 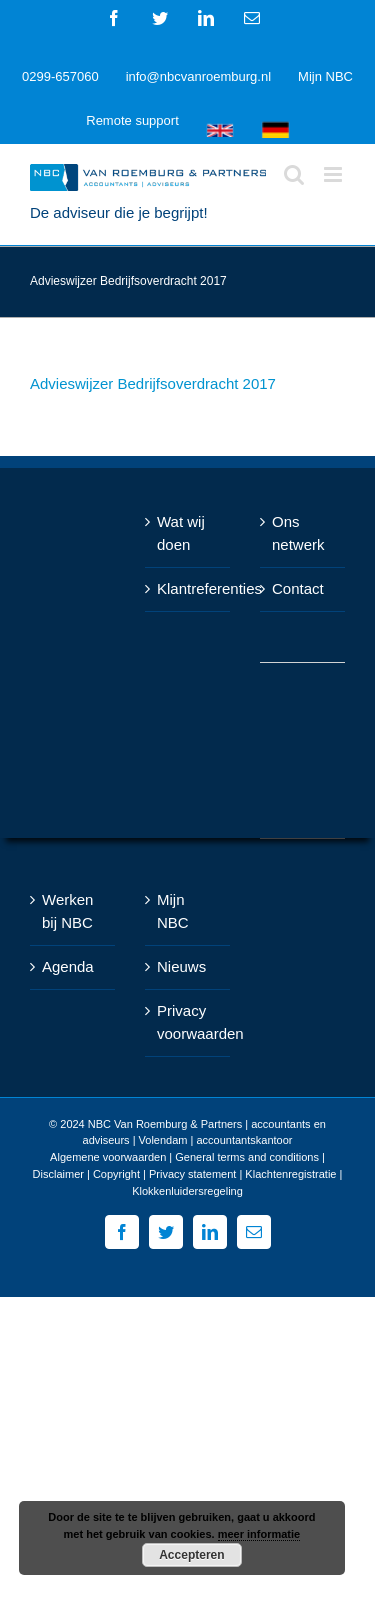 What do you see at coordinates (298, 533) in the screenshot?
I see `Ons netwerk` at bounding box center [298, 533].